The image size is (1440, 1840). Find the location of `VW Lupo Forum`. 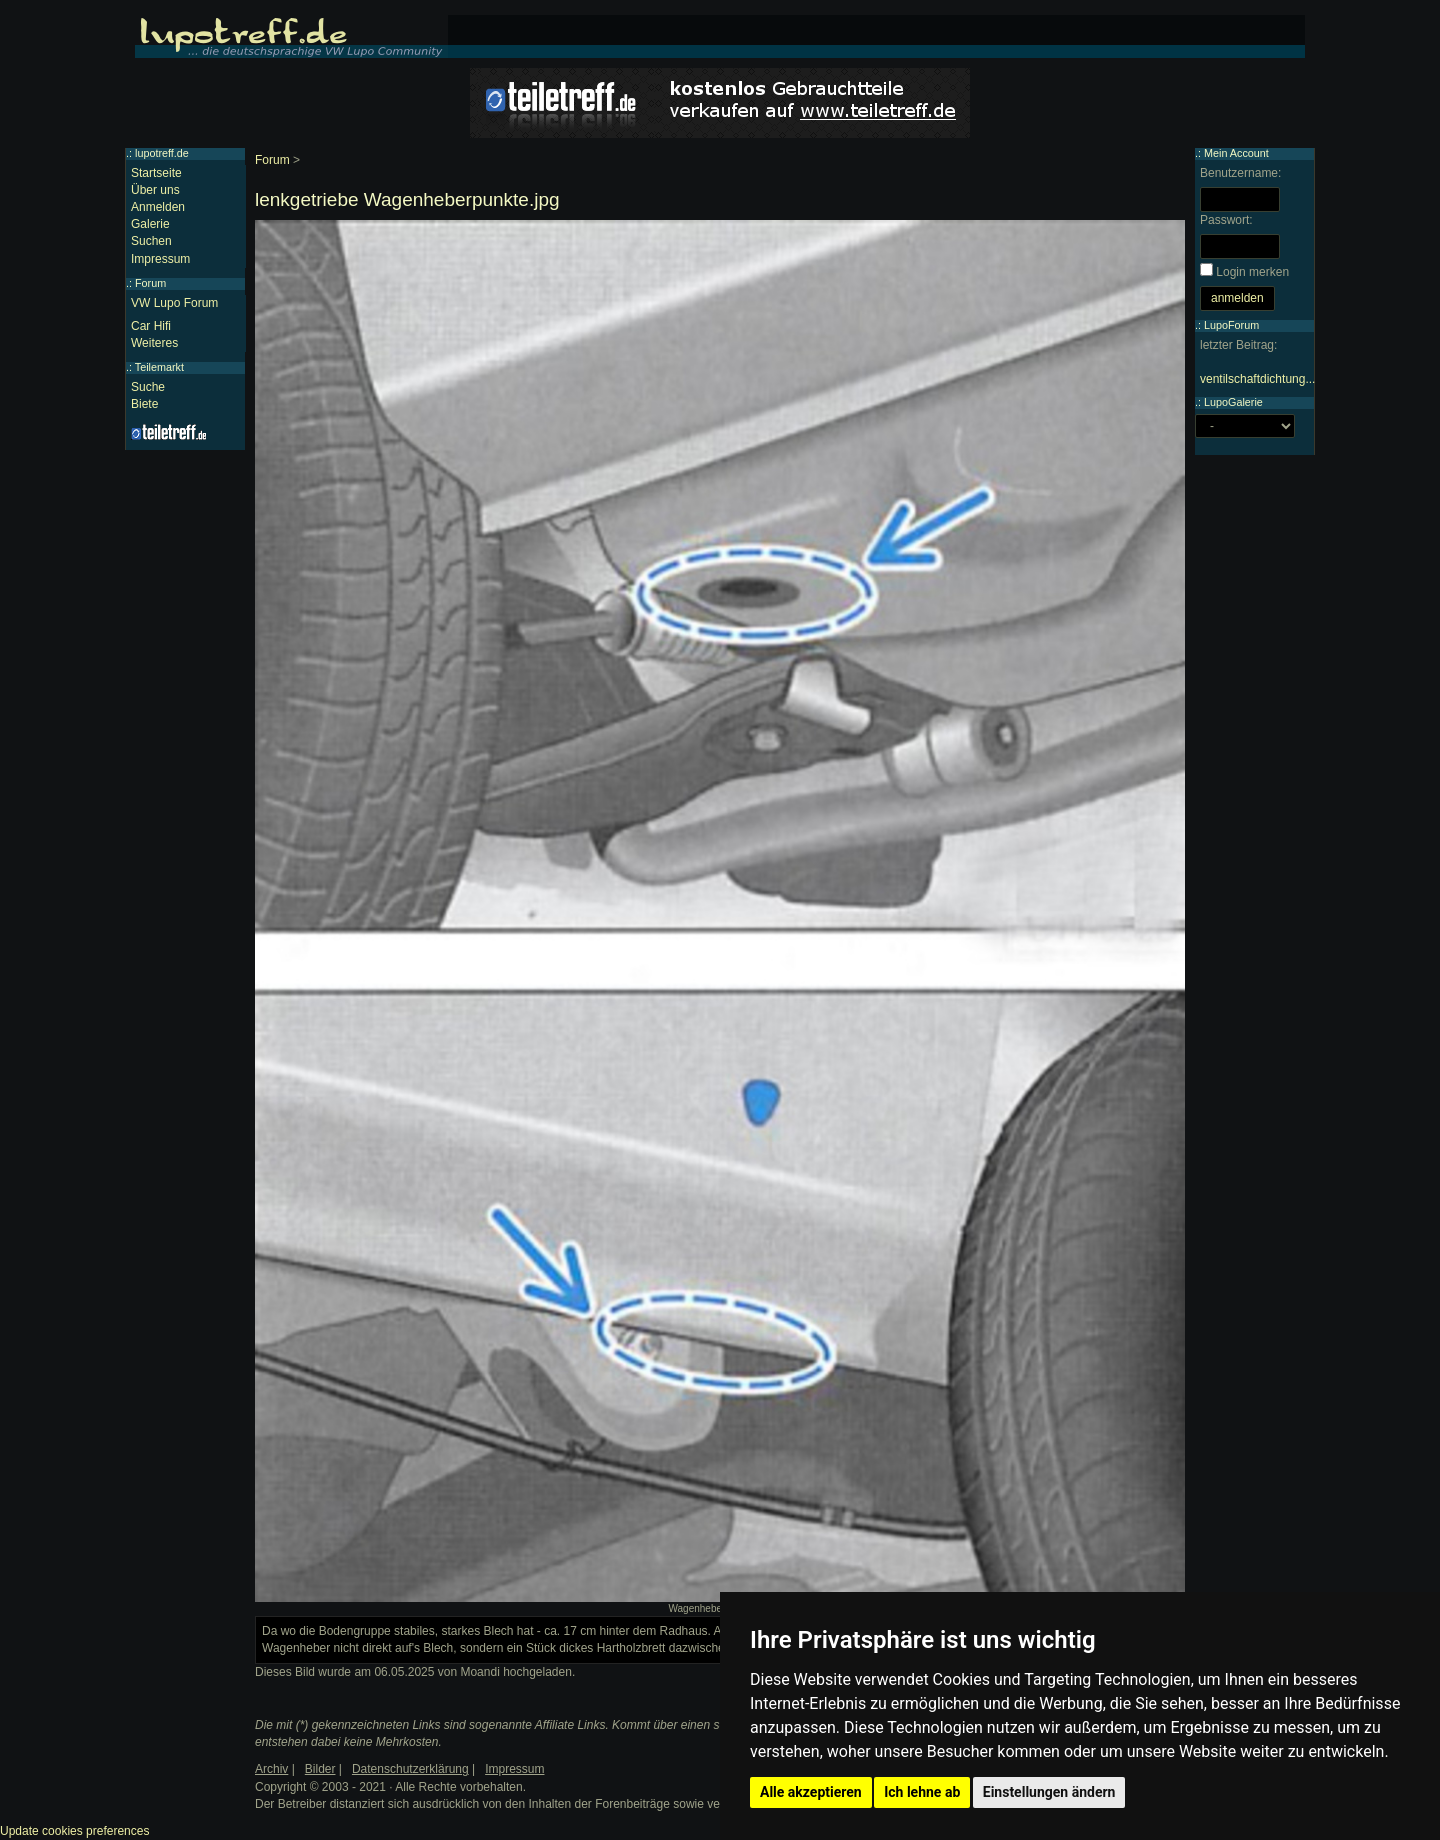

VW Lupo Forum is located at coordinates (174, 303).